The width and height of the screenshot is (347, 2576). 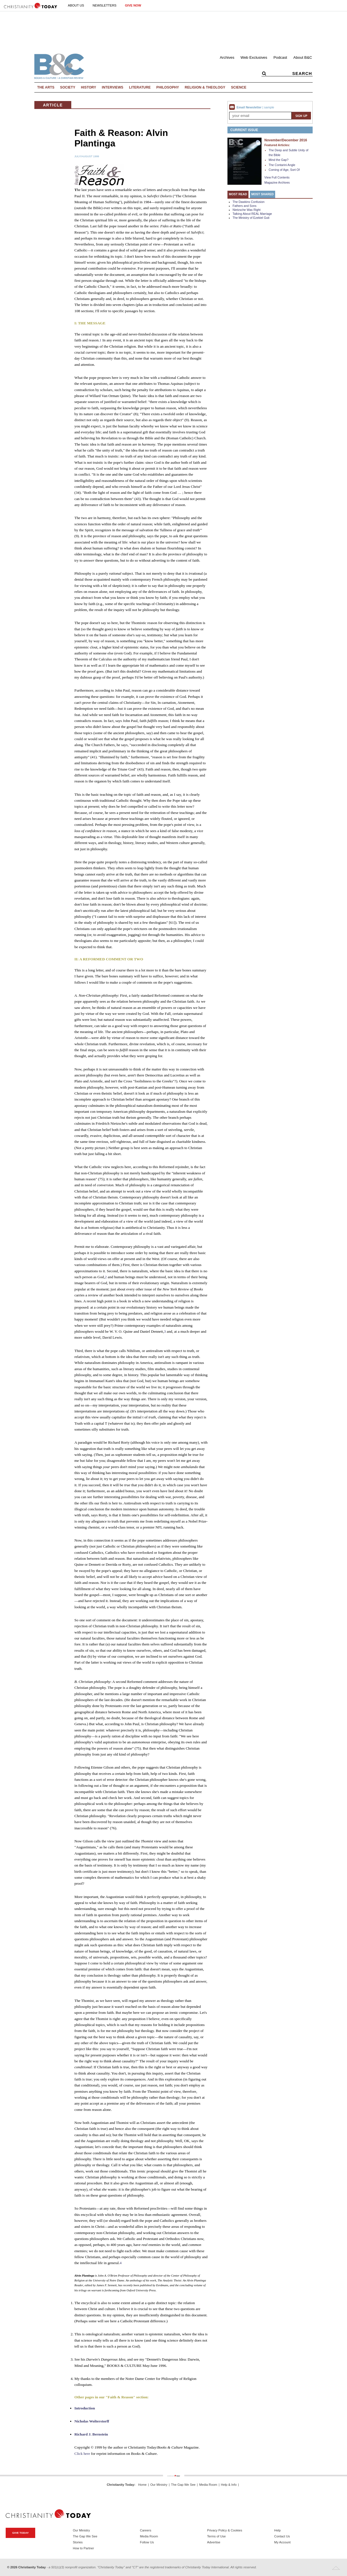 I want to click on Philosophy, so click(x=167, y=87).